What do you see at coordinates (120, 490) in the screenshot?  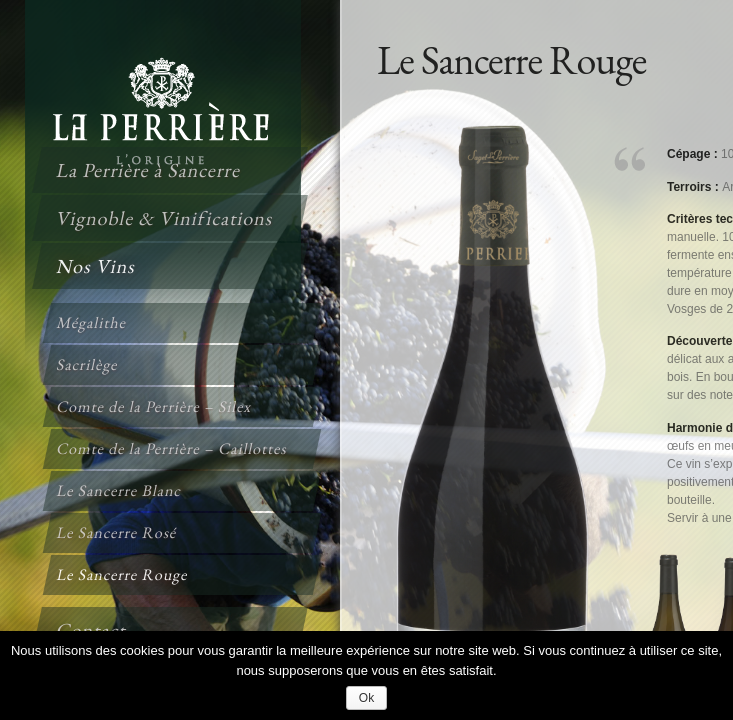 I see `Le Sancerre Blanc` at bounding box center [120, 490].